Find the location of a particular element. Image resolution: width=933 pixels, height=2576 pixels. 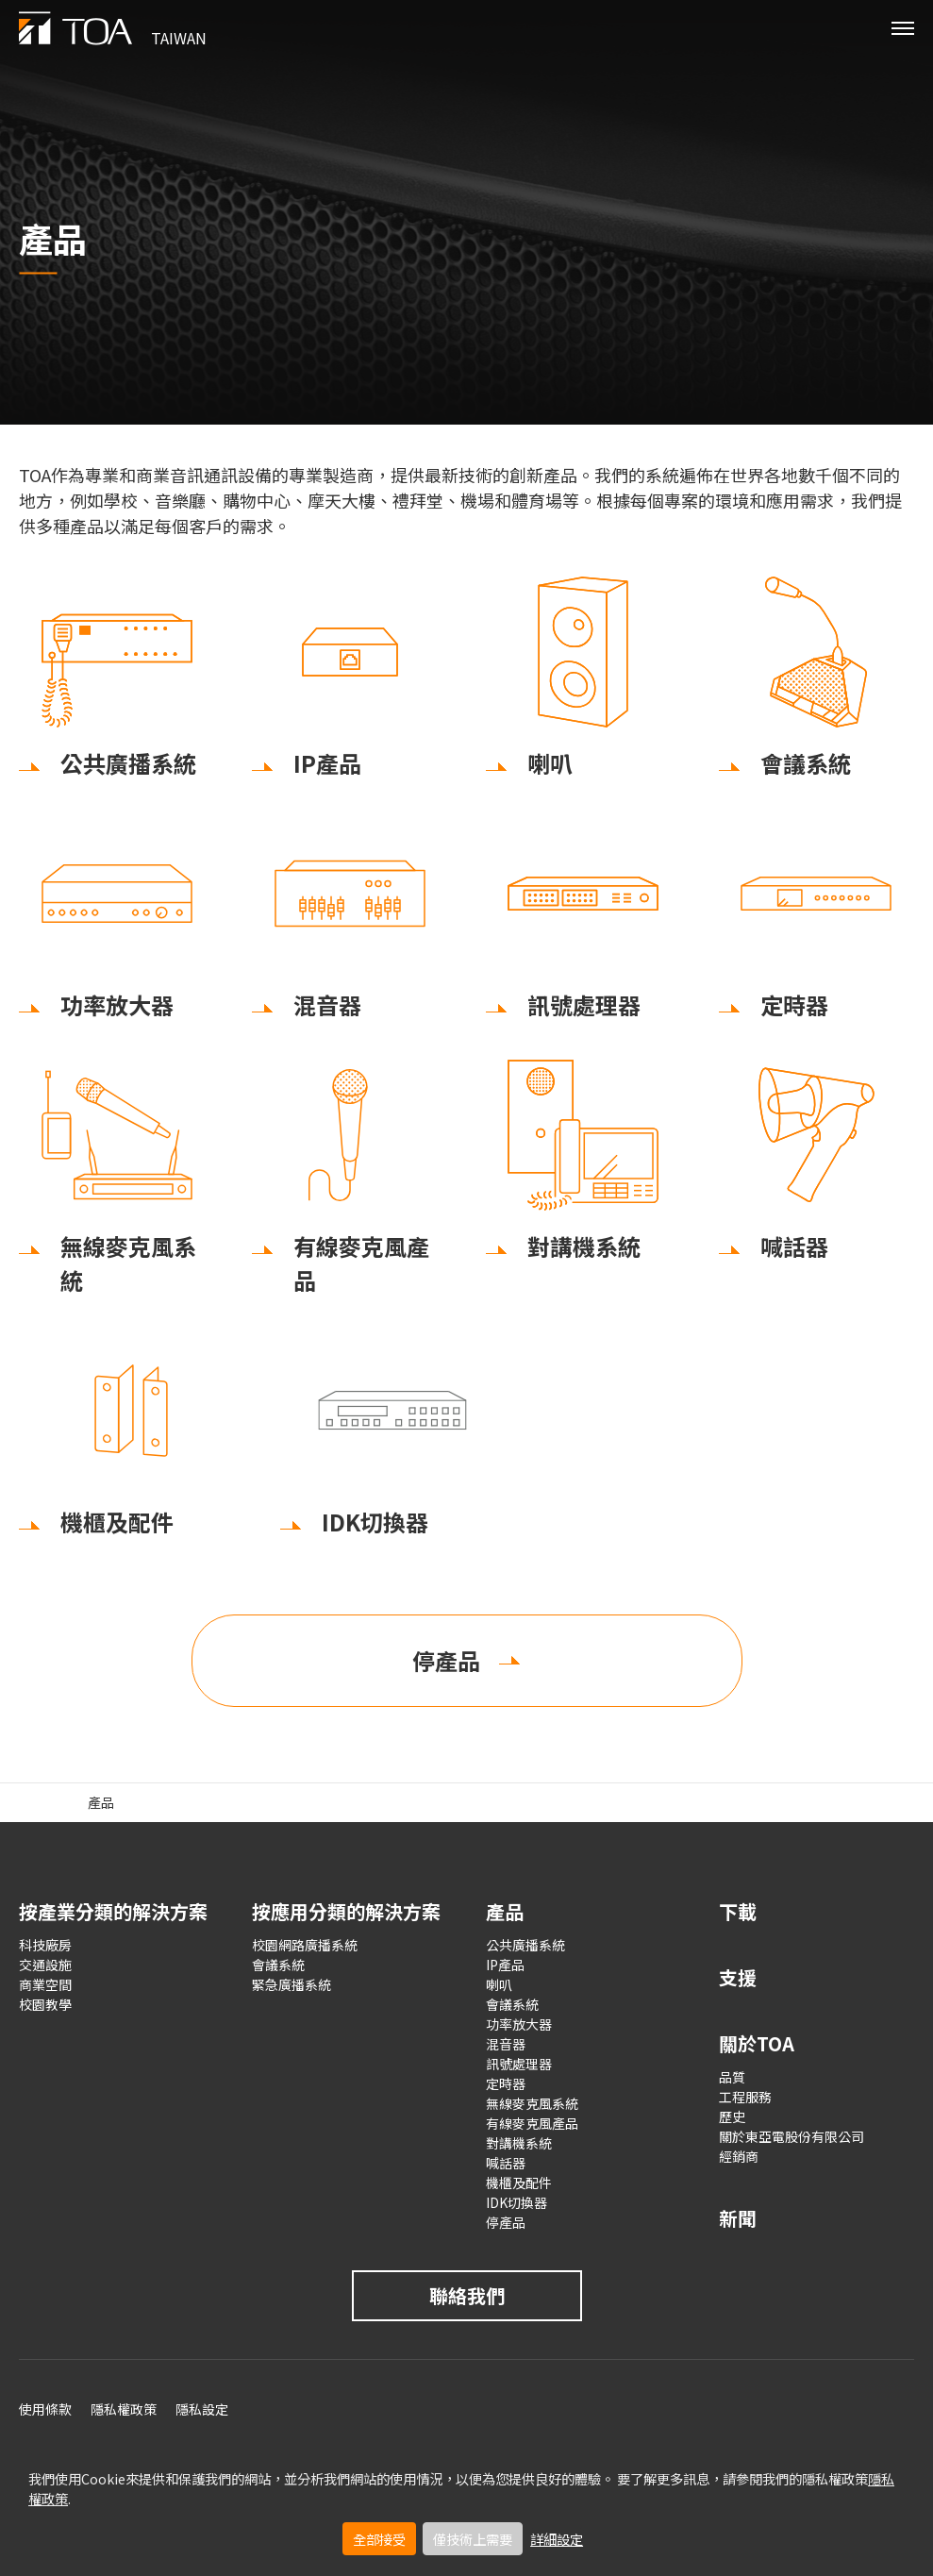

產品 is located at coordinates (505, 1911).